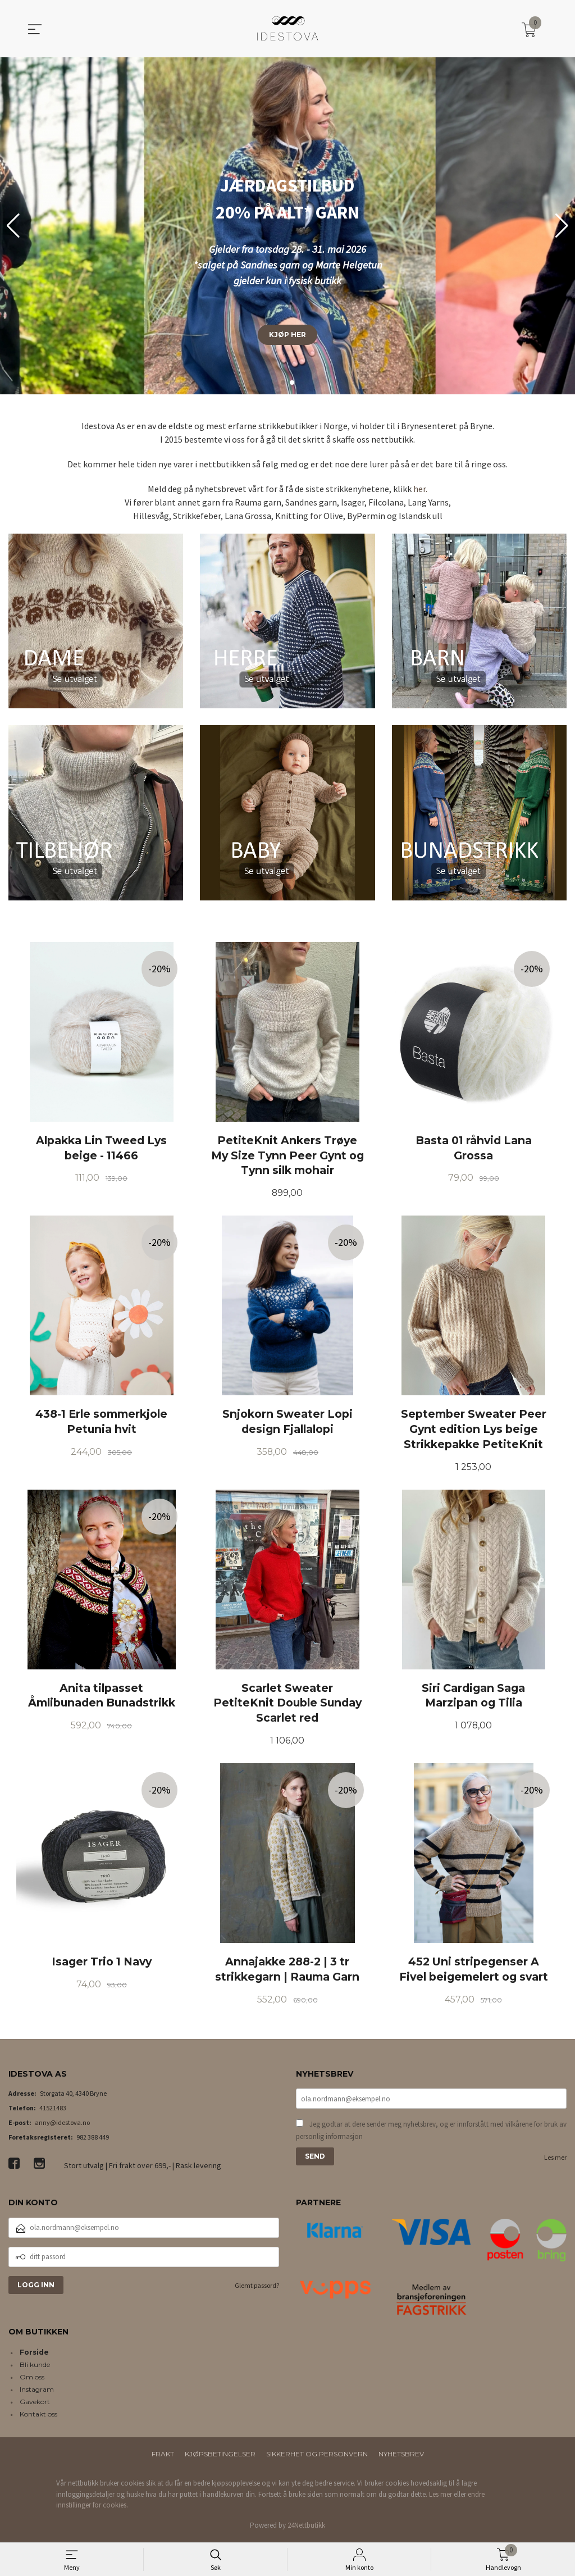  Describe the element at coordinates (561, 225) in the screenshot. I see `[button]` at that location.